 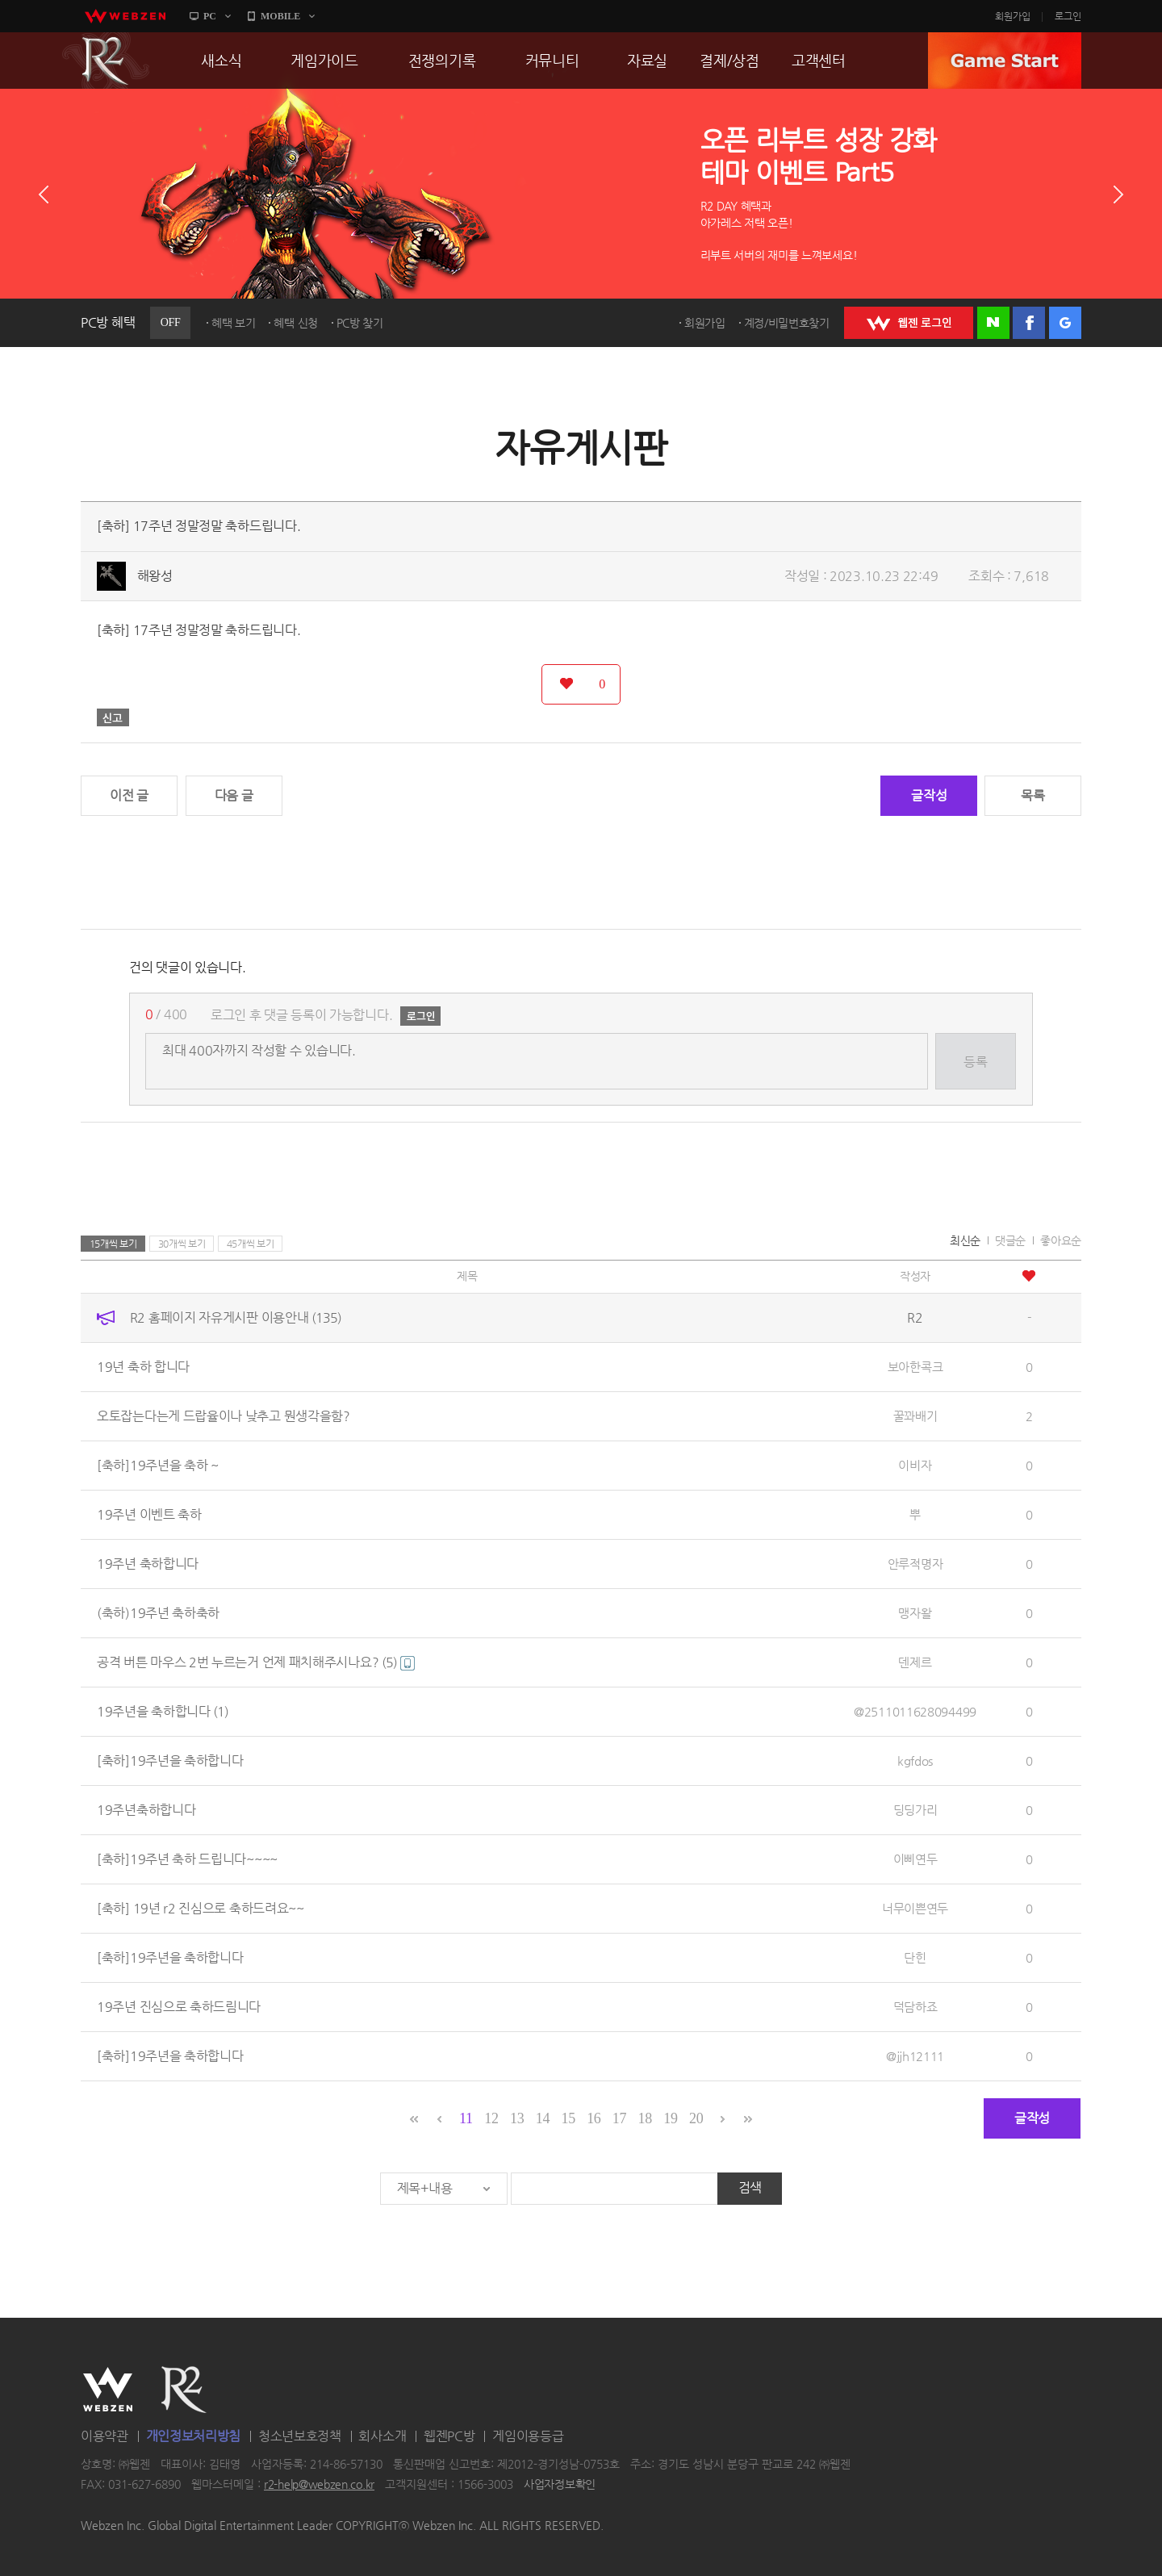 I want to click on 덴제르, so click(x=914, y=1662).